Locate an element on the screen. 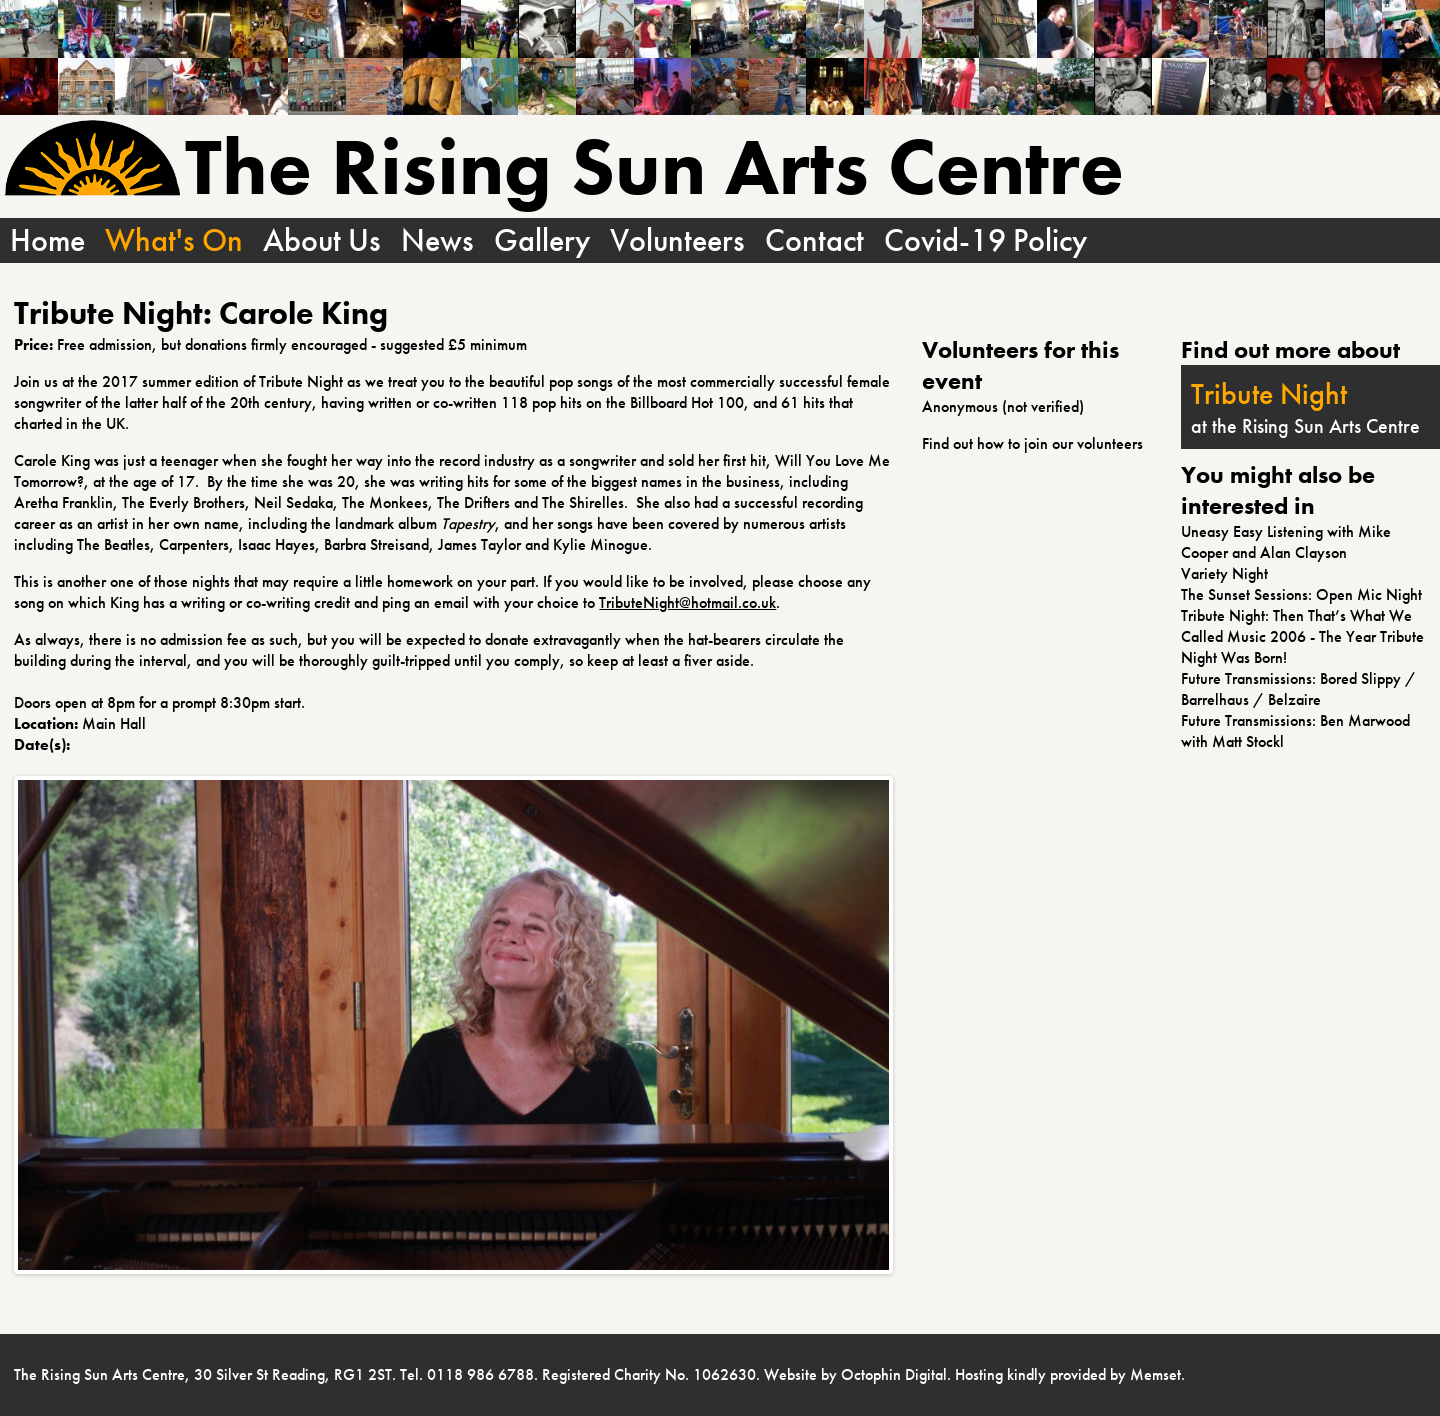  What's On is located at coordinates (174, 240).